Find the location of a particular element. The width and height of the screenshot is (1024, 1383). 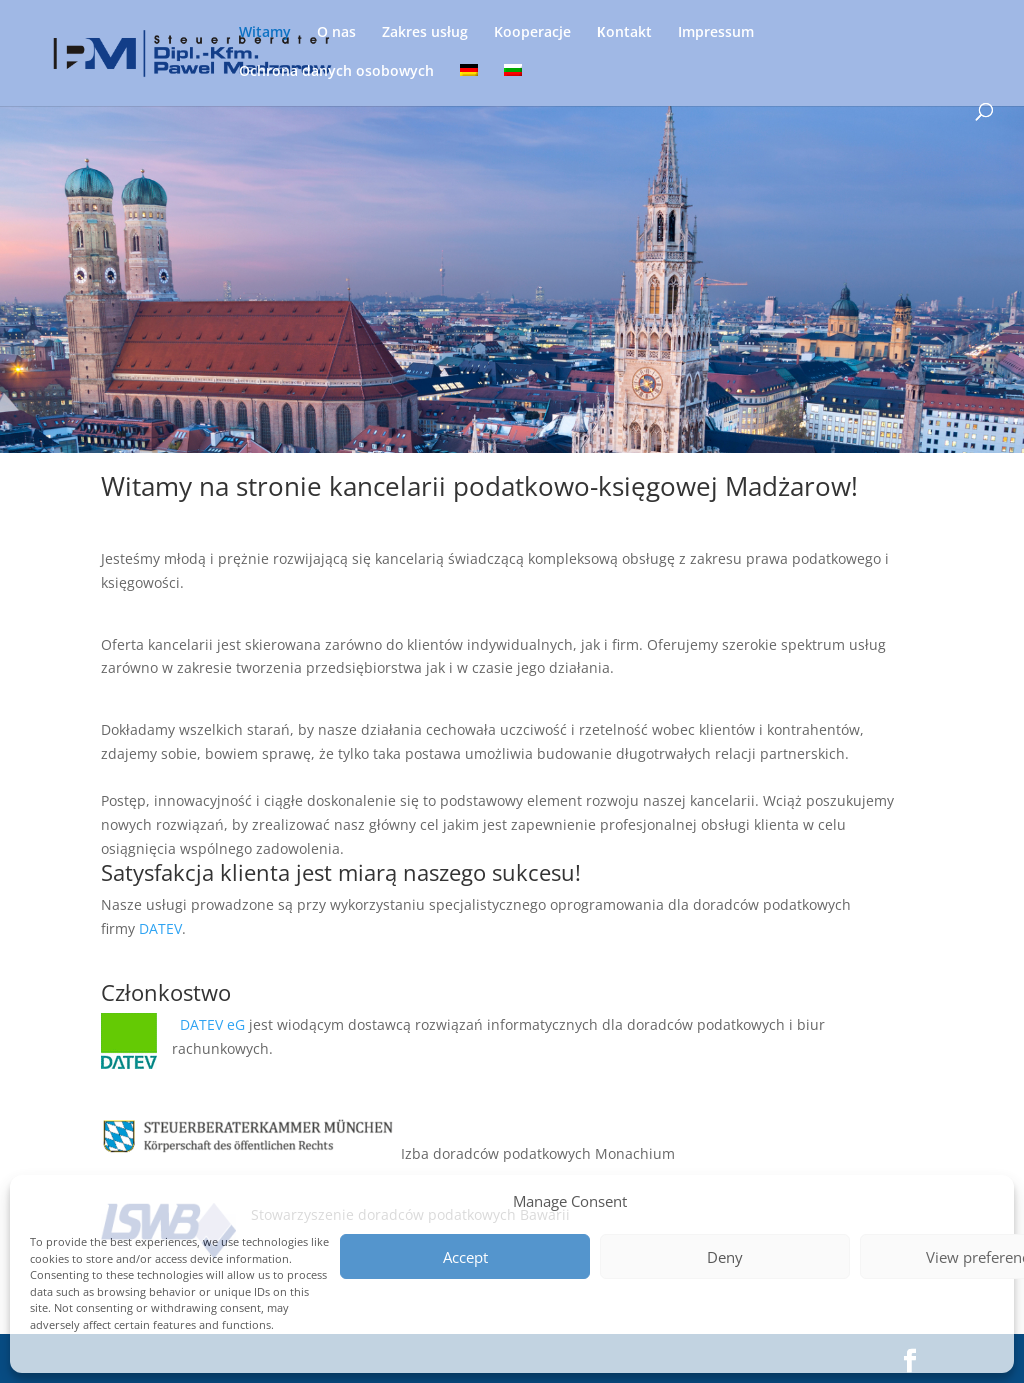

Impressum is located at coordinates (716, 33).